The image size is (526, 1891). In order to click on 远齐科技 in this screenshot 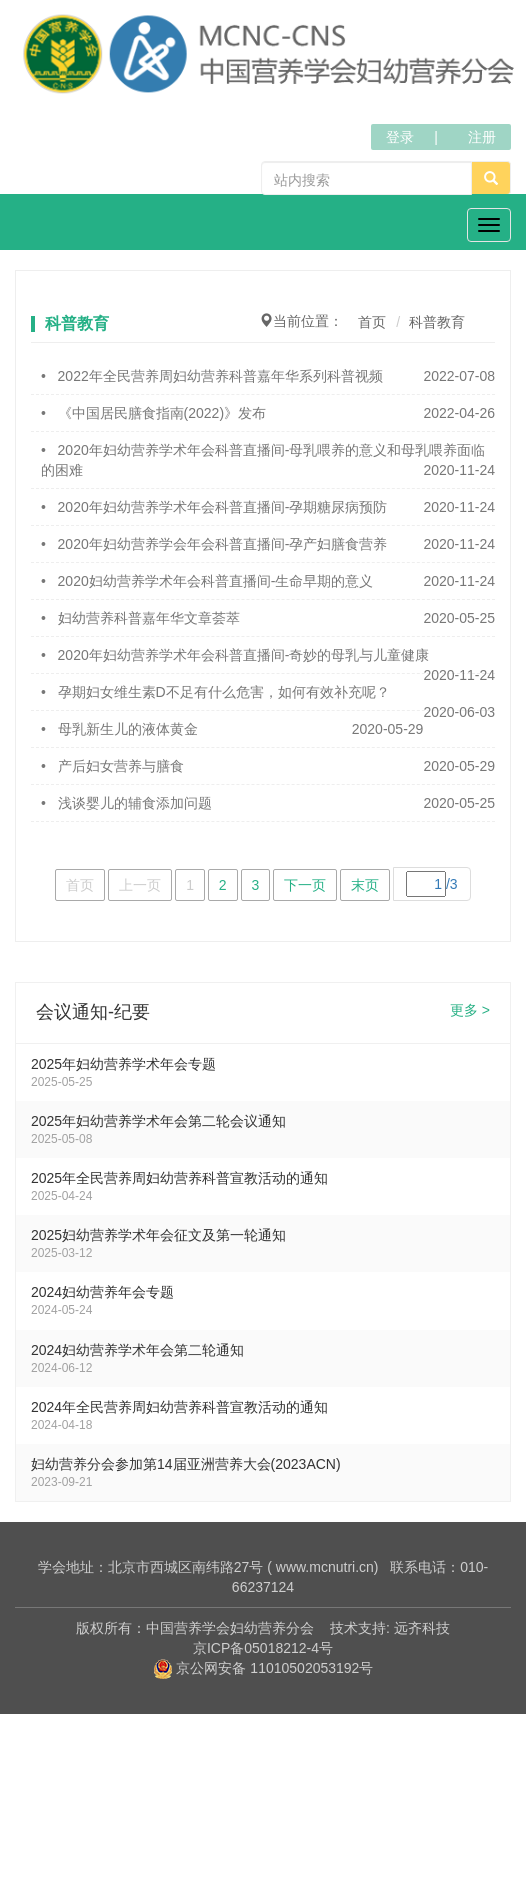, I will do `click(422, 1628)`.